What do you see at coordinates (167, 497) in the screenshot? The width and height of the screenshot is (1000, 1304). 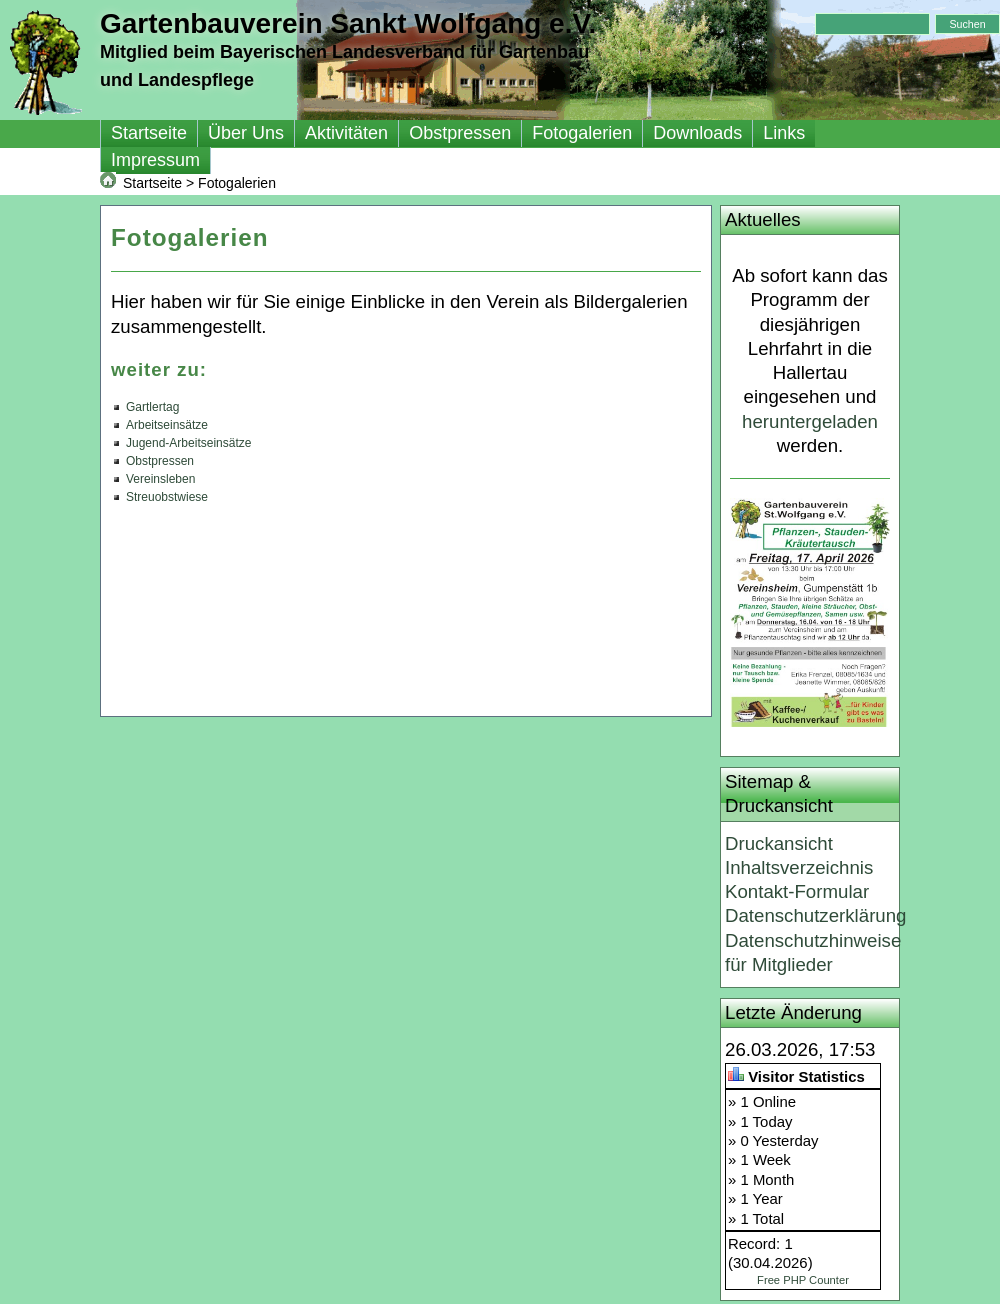 I see `Streuobstwiese` at bounding box center [167, 497].